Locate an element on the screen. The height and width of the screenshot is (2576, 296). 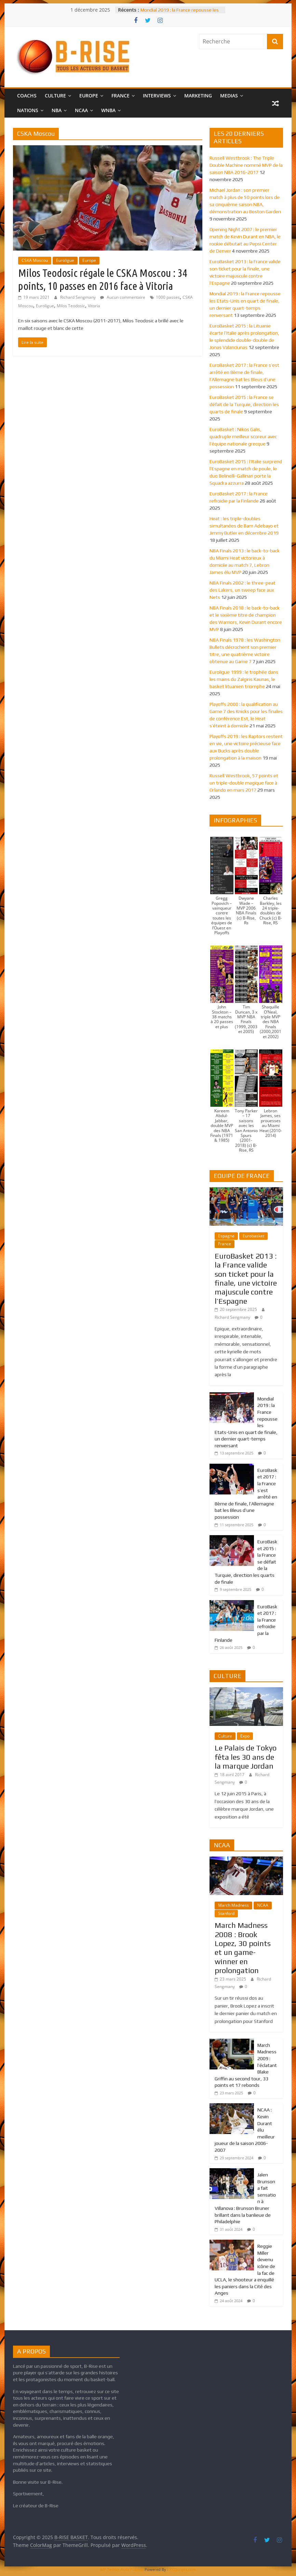
Culture is located at coordinates (225, 1736).